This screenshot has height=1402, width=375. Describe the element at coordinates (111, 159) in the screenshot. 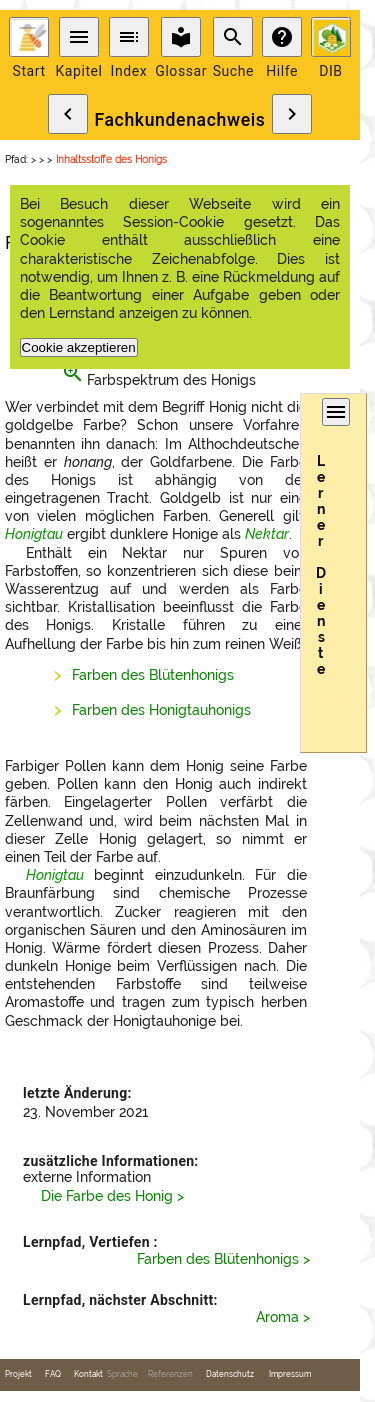

I see `Inhaltsstoffe des Honigs` at that location.